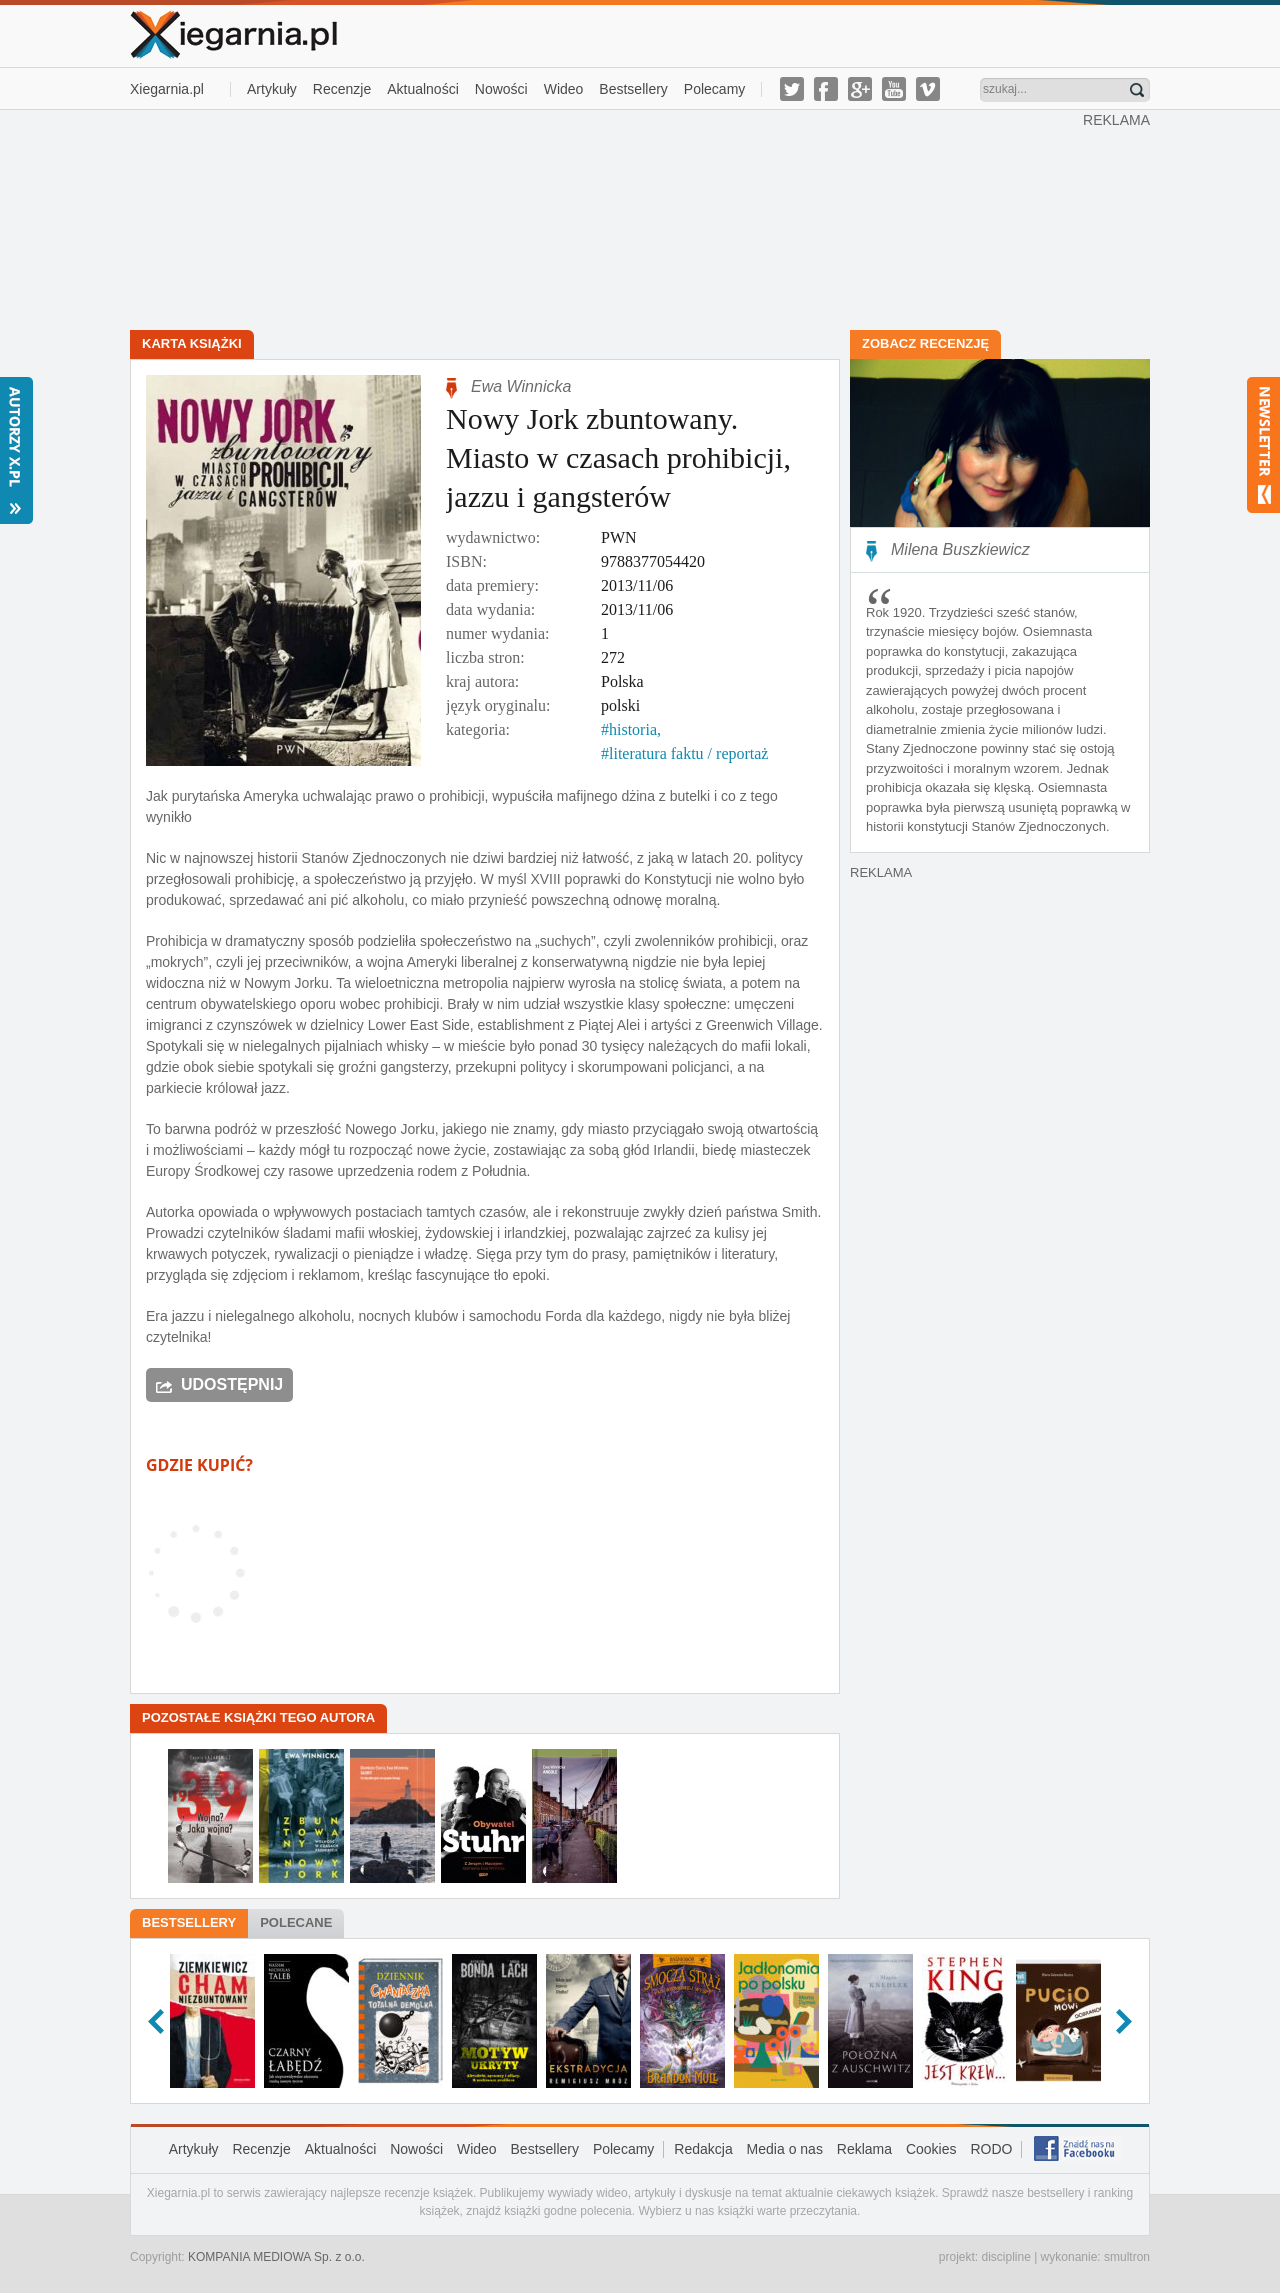  I want to click on Xiegarnia.pl, so click(167, 89).